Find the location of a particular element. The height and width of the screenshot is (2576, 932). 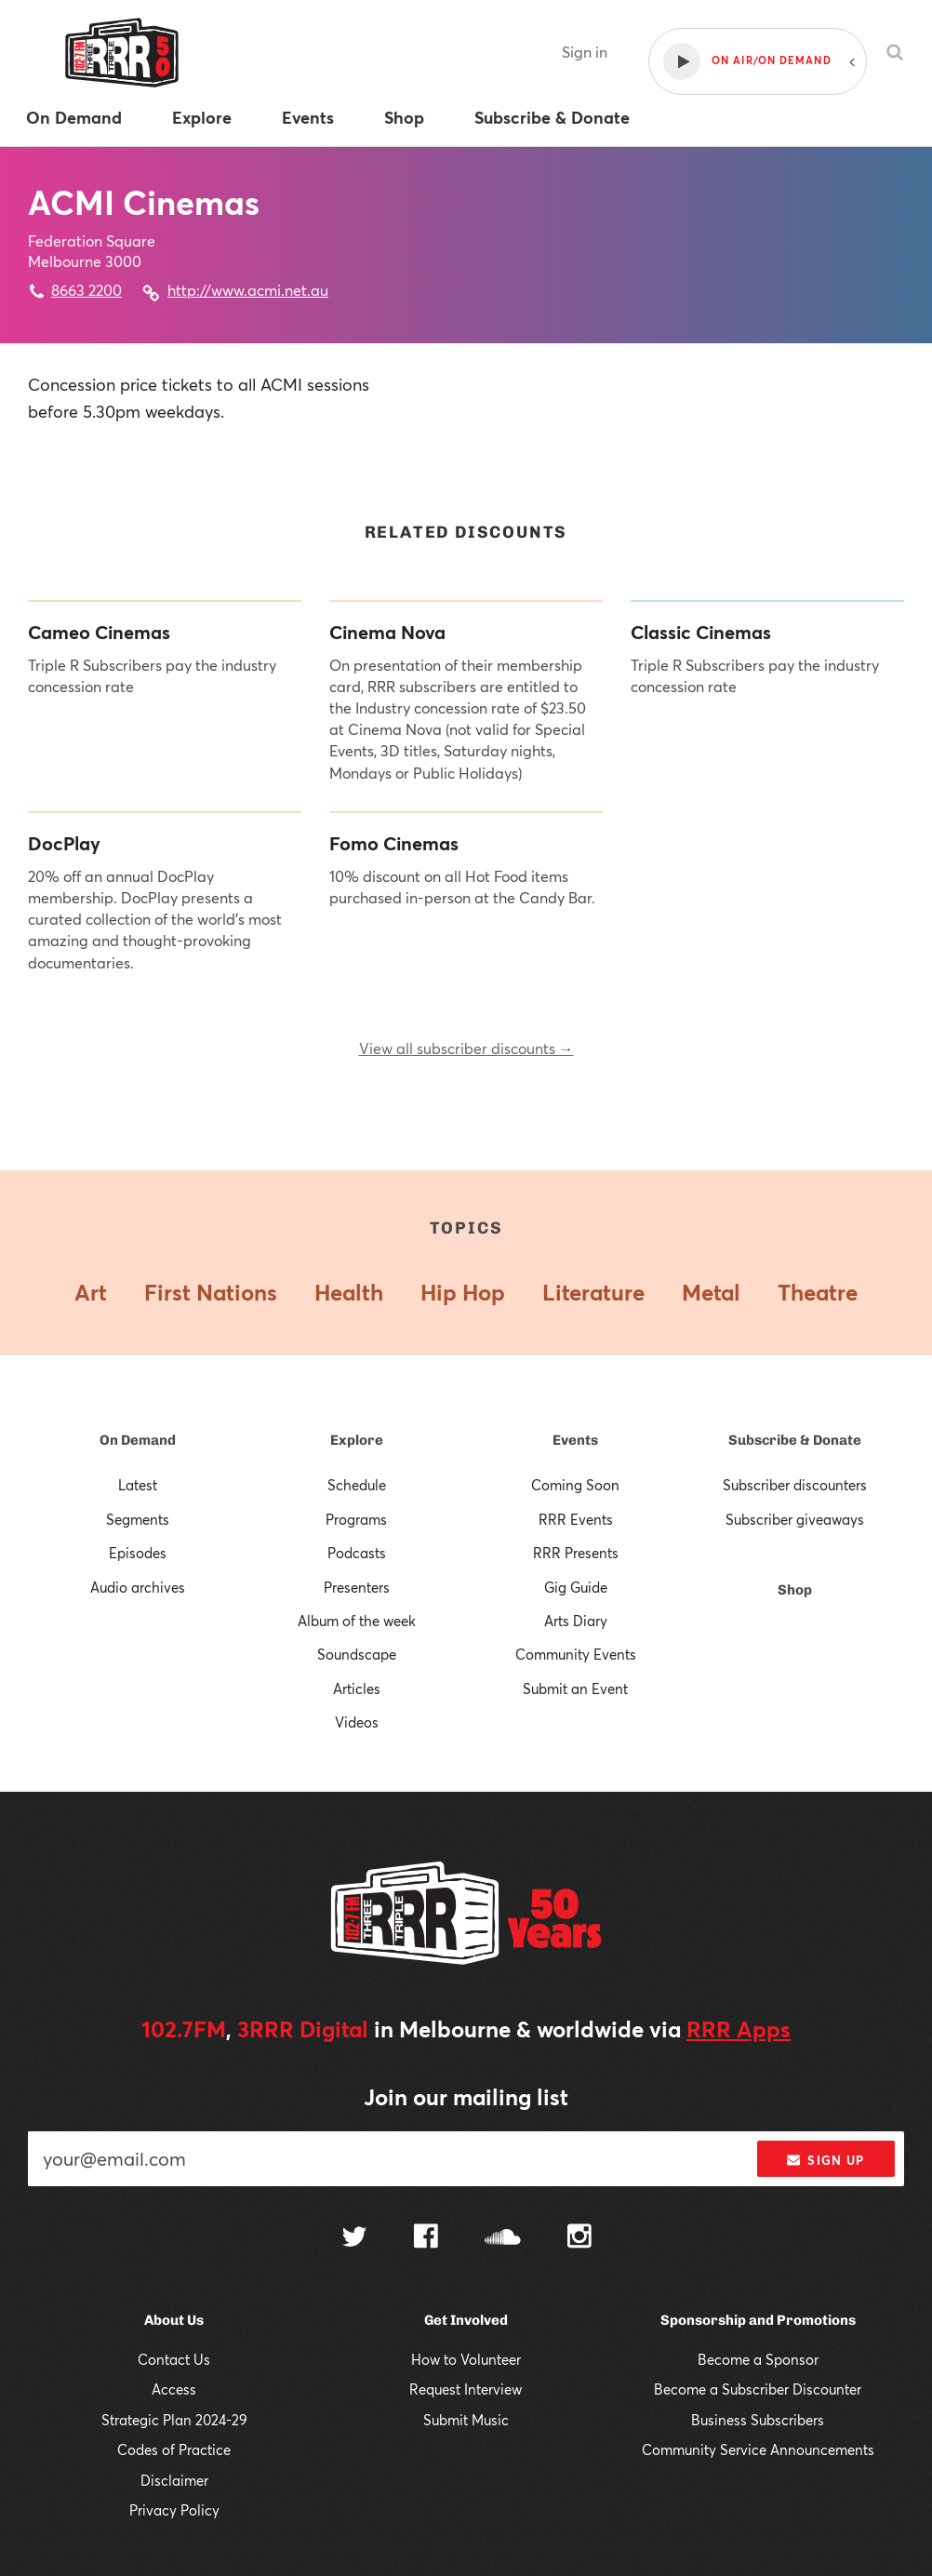

Videos is located at coordinates (357, 1722).